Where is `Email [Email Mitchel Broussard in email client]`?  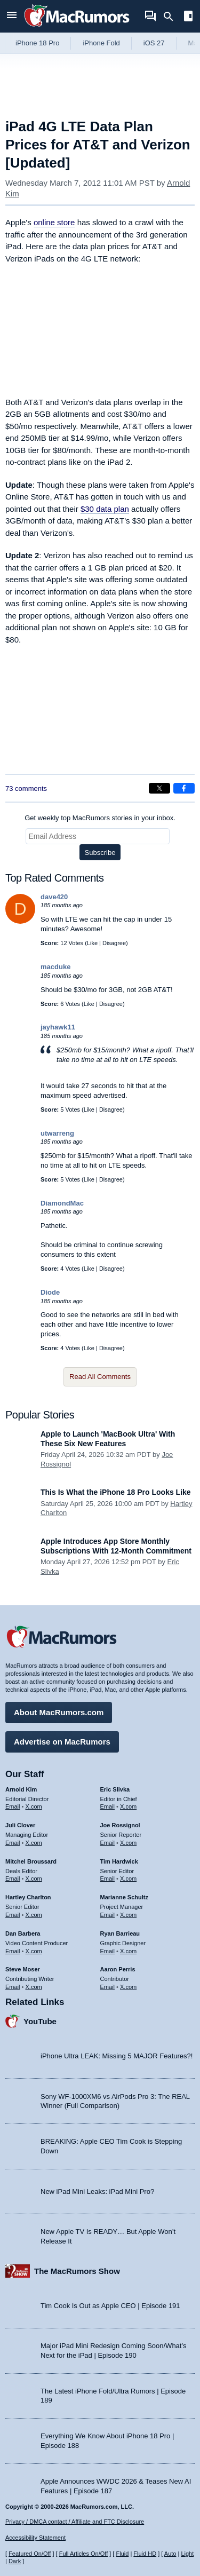
Email [Email Mitchel Broussard in email client] is located at coordinates (12, 1878).